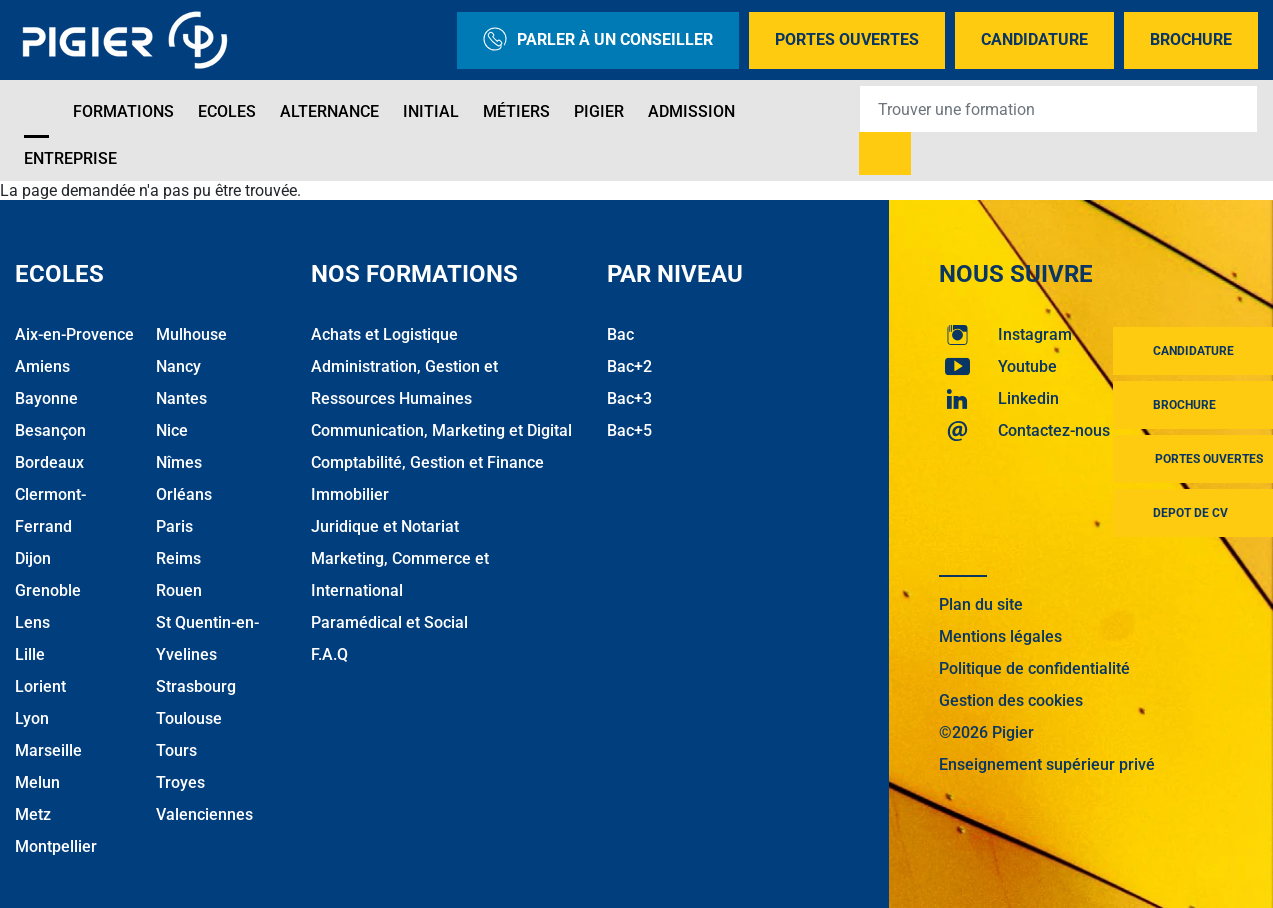 The width and height of the screenshot is (1273, 908). What do you see at coordinates (56, 846) in the screenshot?
I see `Montpellier` at bounding box center [56, 846].